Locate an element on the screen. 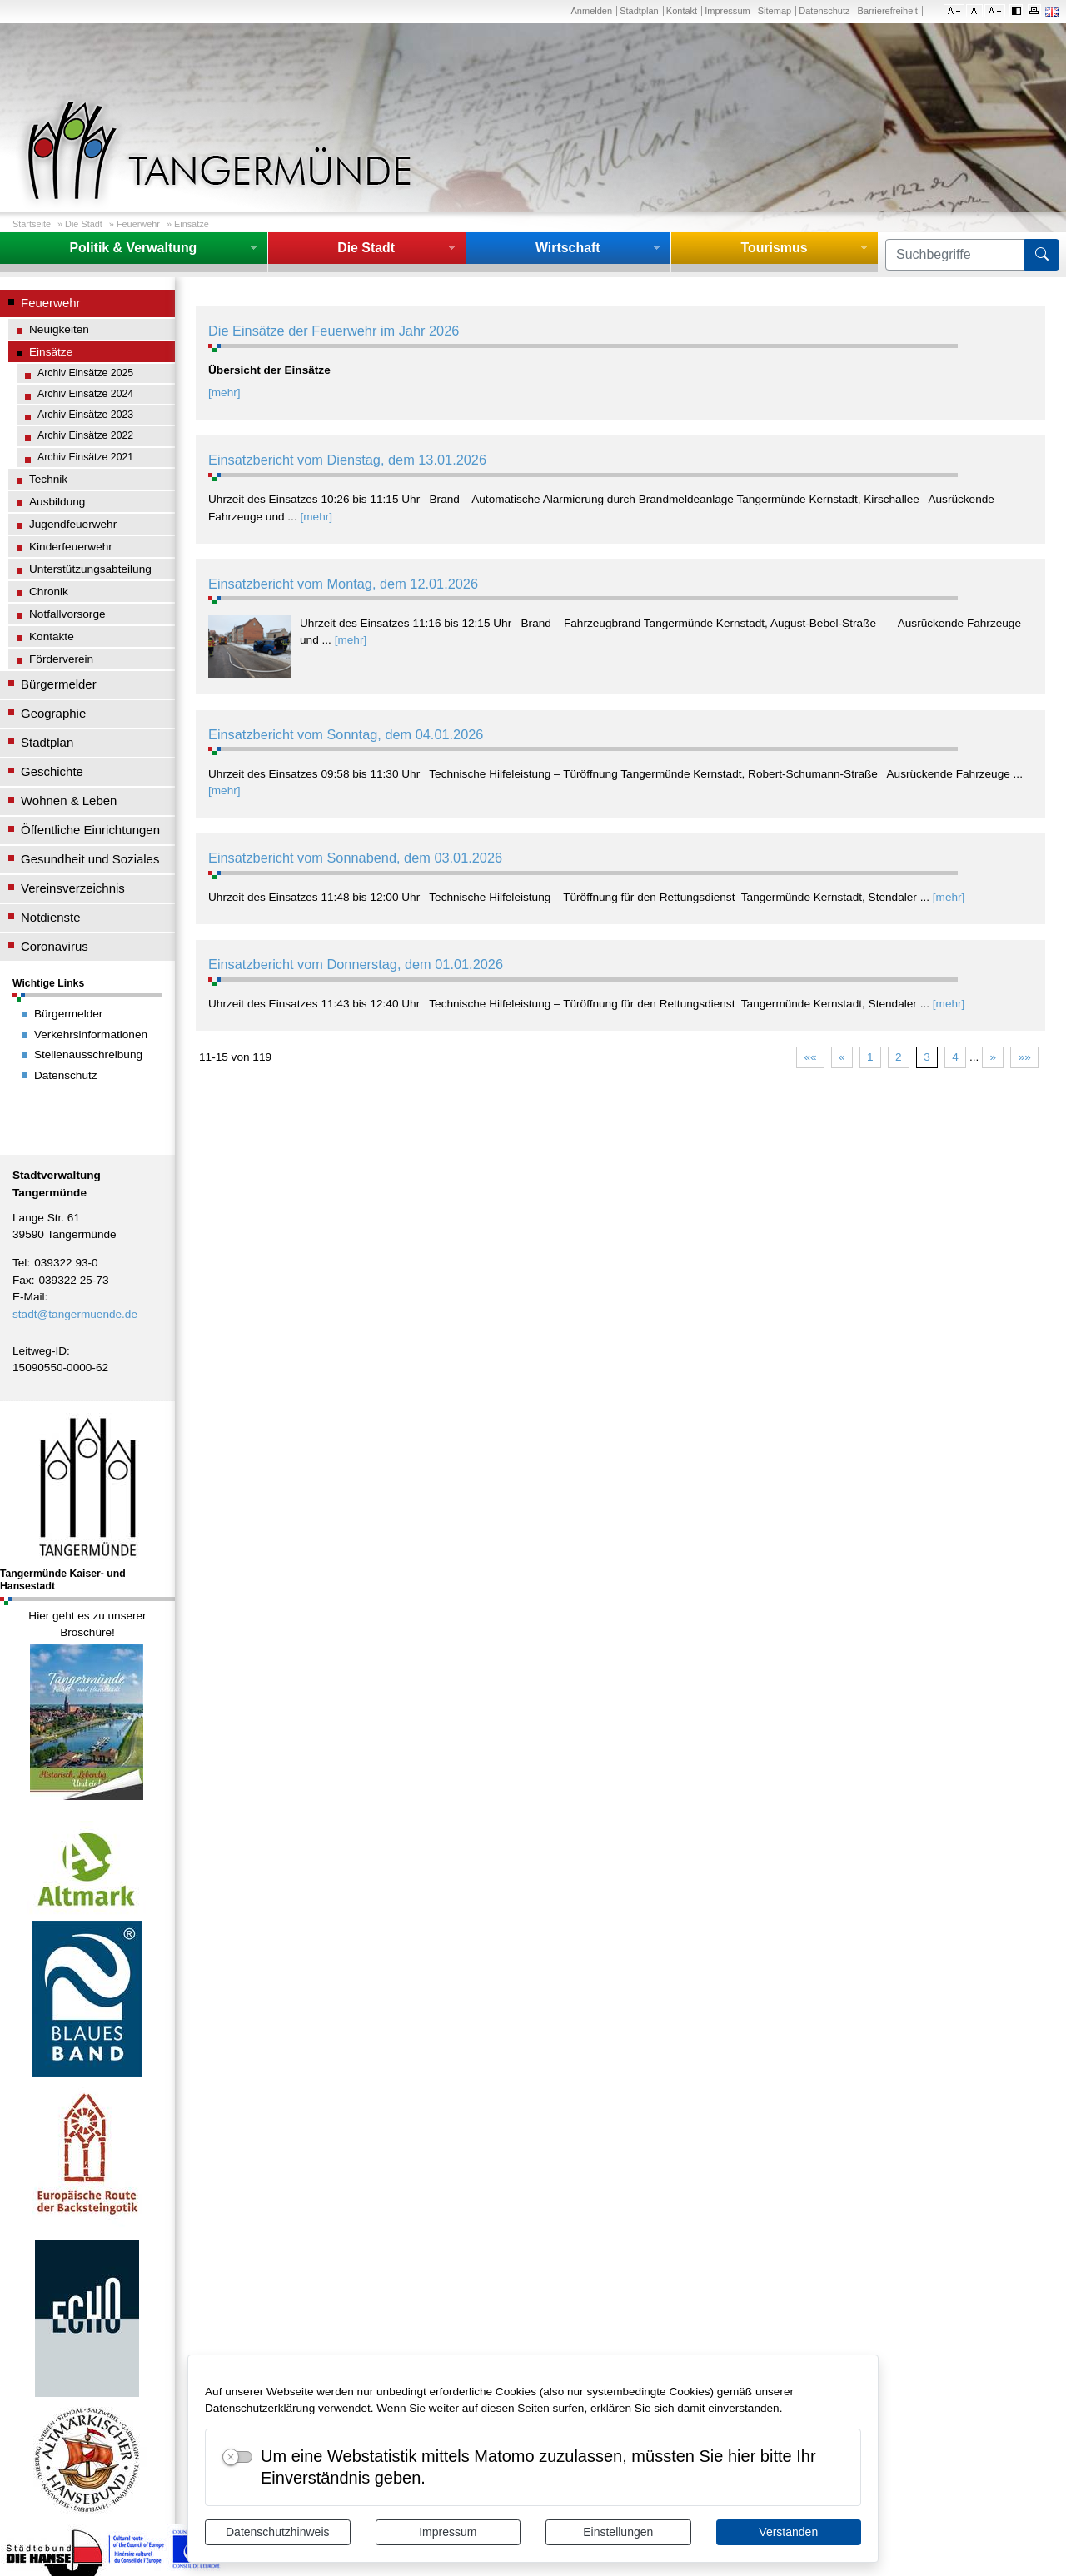 The width and height of the screenshot is (1066, 2576). Die Einsätze der Feuerwehr im Jahr 2026 is located at coordinates (333, 330).